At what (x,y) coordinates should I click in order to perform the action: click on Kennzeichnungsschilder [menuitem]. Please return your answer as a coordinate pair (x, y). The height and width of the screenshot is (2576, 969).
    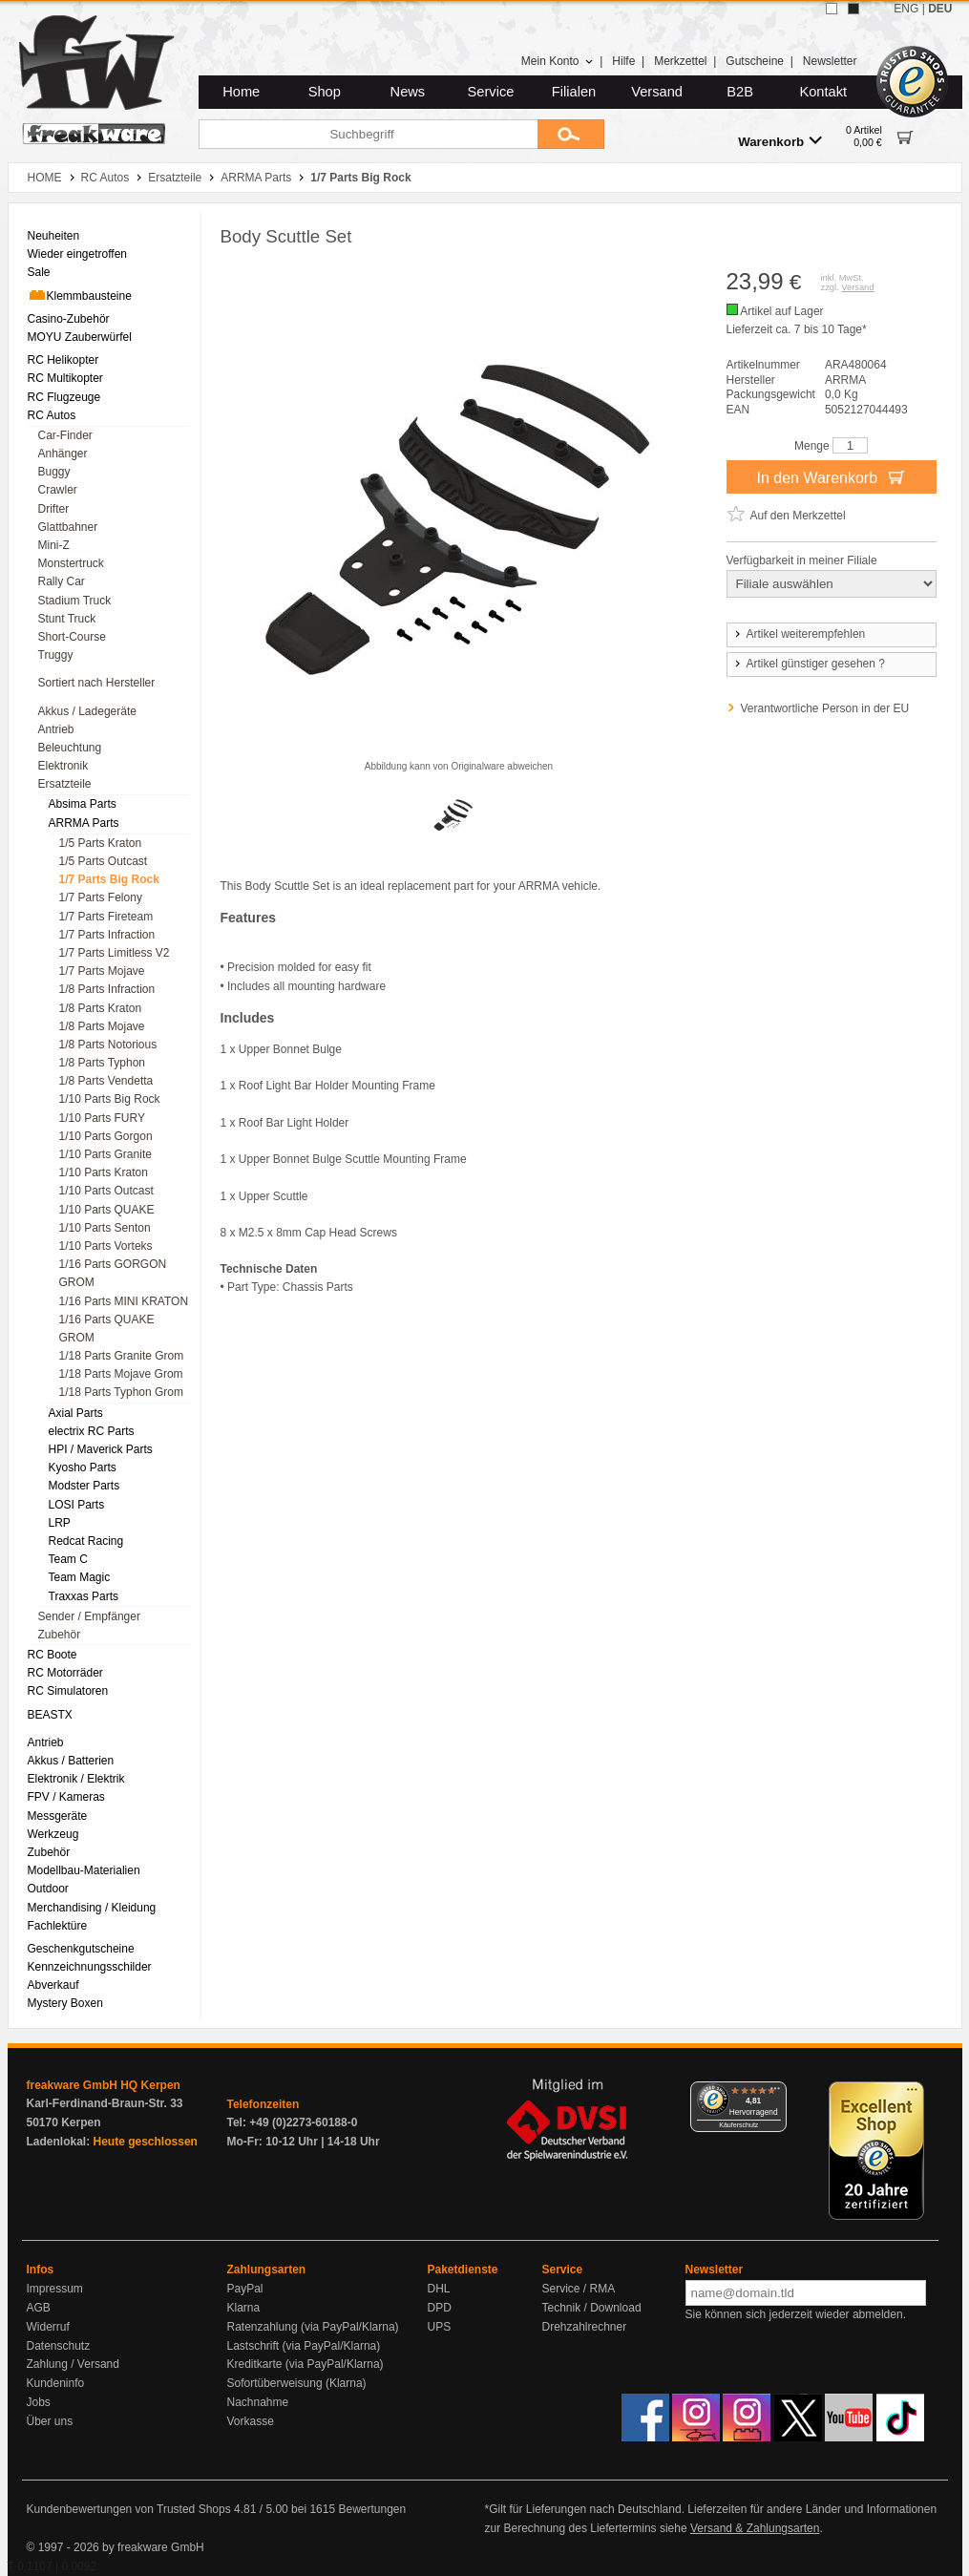
    Looking at the image, I should click on (90, 1967).